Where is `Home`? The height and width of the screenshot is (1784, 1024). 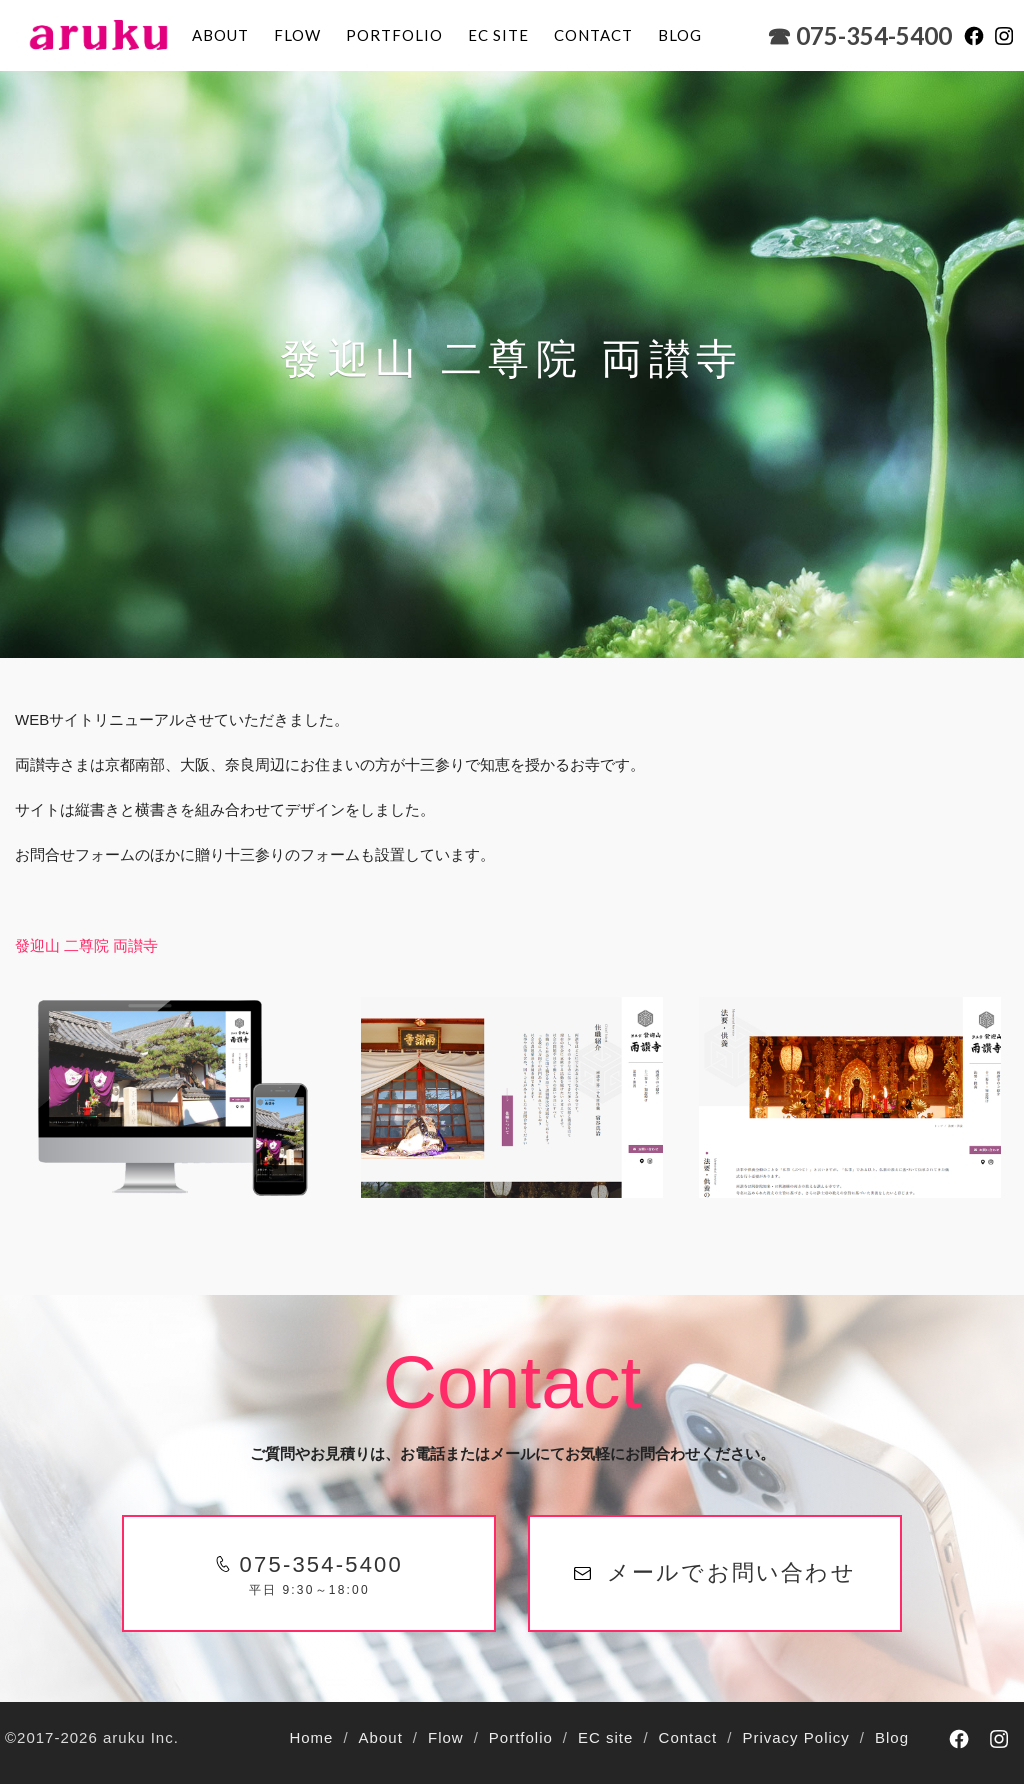 Home is located at coordinates (311, 1737).